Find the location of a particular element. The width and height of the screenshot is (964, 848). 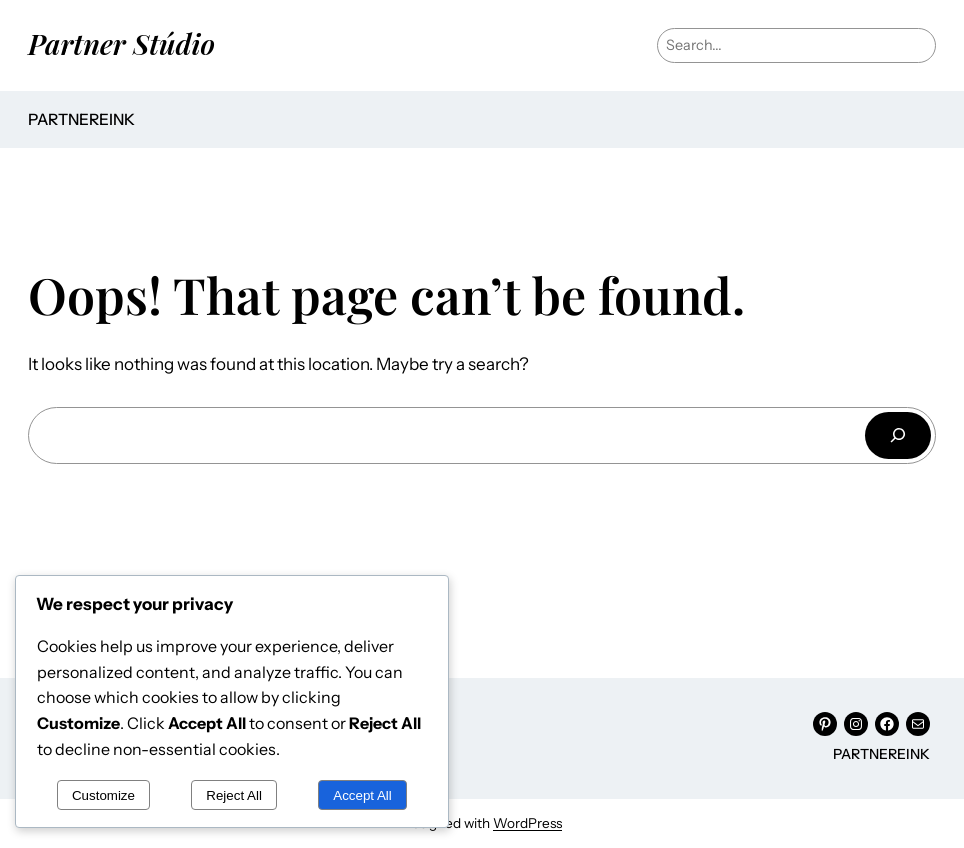

[Keresés] is located at coordinates (898, 435).